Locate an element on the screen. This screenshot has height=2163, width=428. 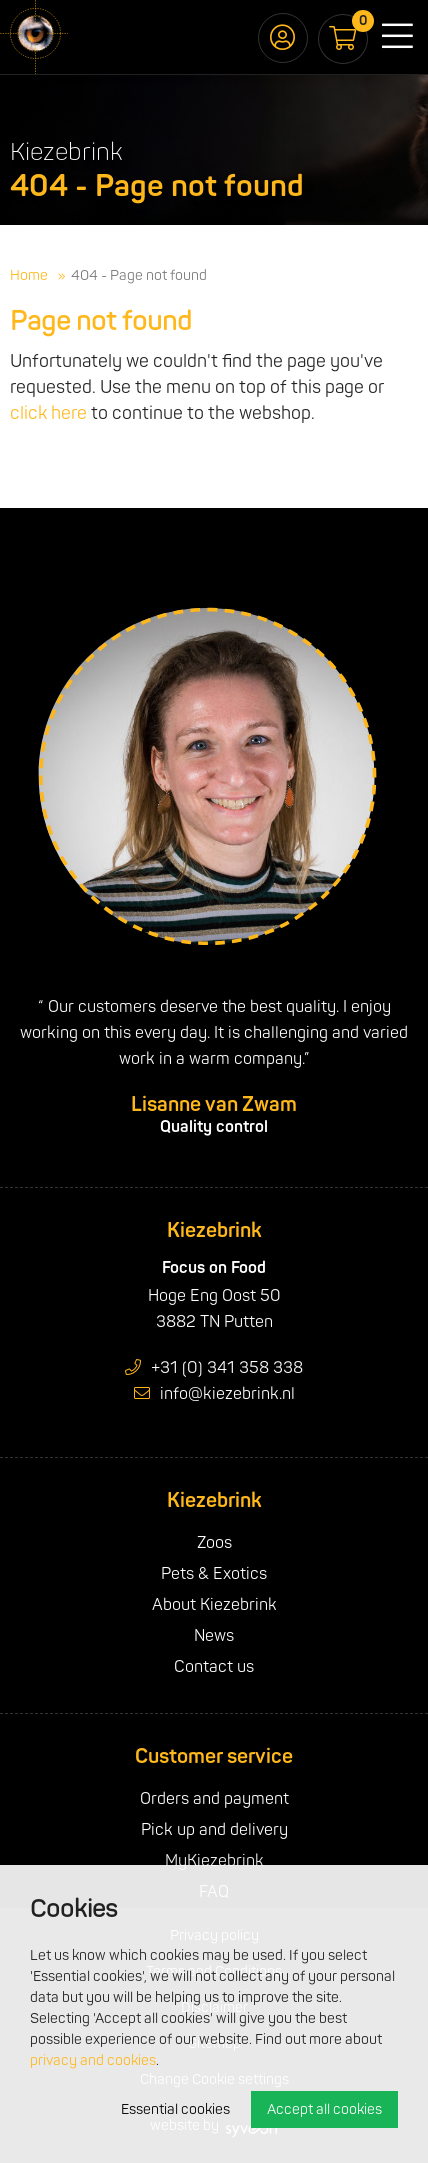
+31 (0) 341 358 338 is located at coordinates (214, 1368).